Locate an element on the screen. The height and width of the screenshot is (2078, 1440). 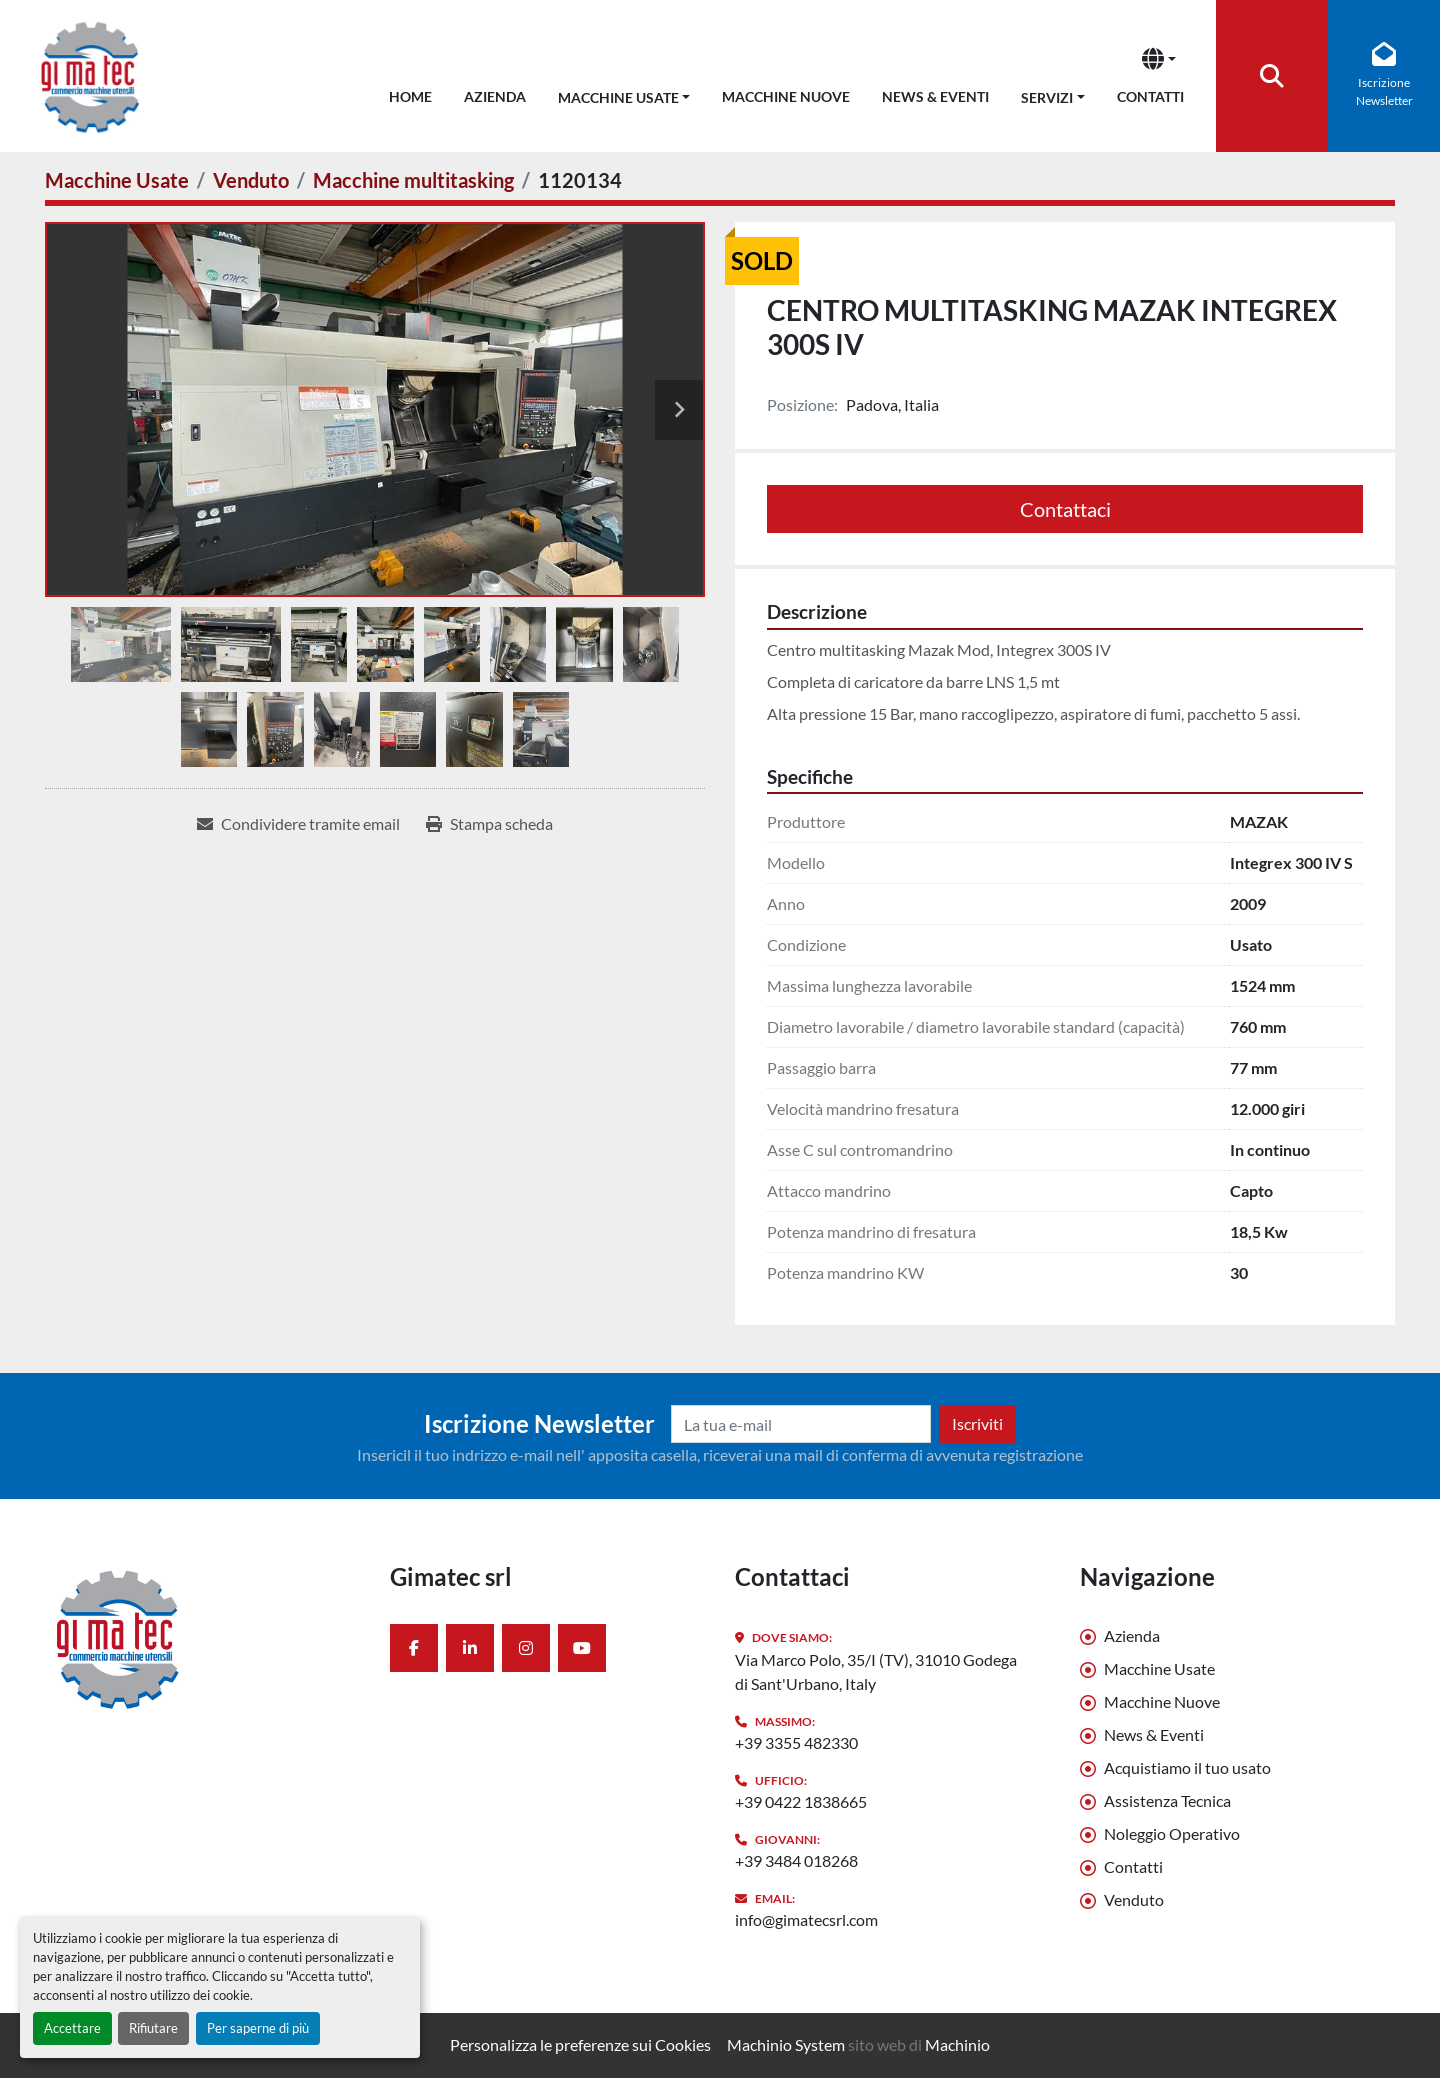
Via Marco Polo, 35/I (TV), 31010 Godega di Sant'Urbano, Italy is located at coordinates (876, 1671).